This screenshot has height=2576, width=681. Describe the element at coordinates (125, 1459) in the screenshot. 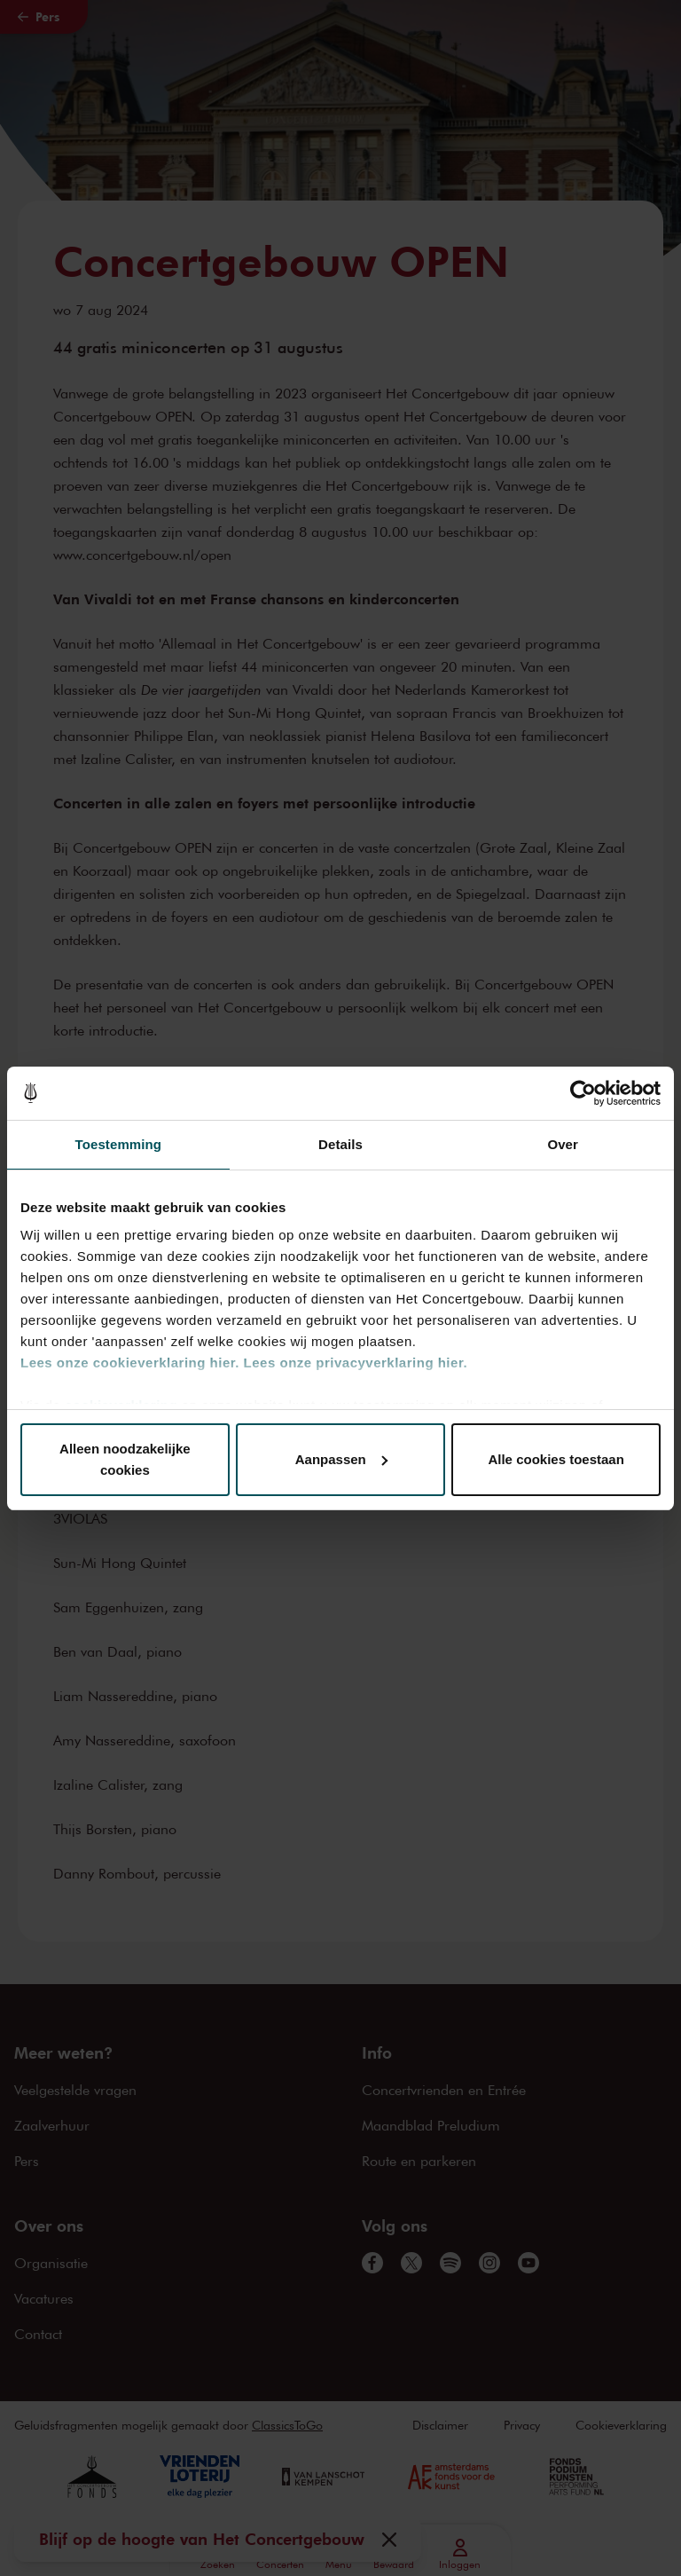

I see `Alleen noodzakelijke cookies` at that location.